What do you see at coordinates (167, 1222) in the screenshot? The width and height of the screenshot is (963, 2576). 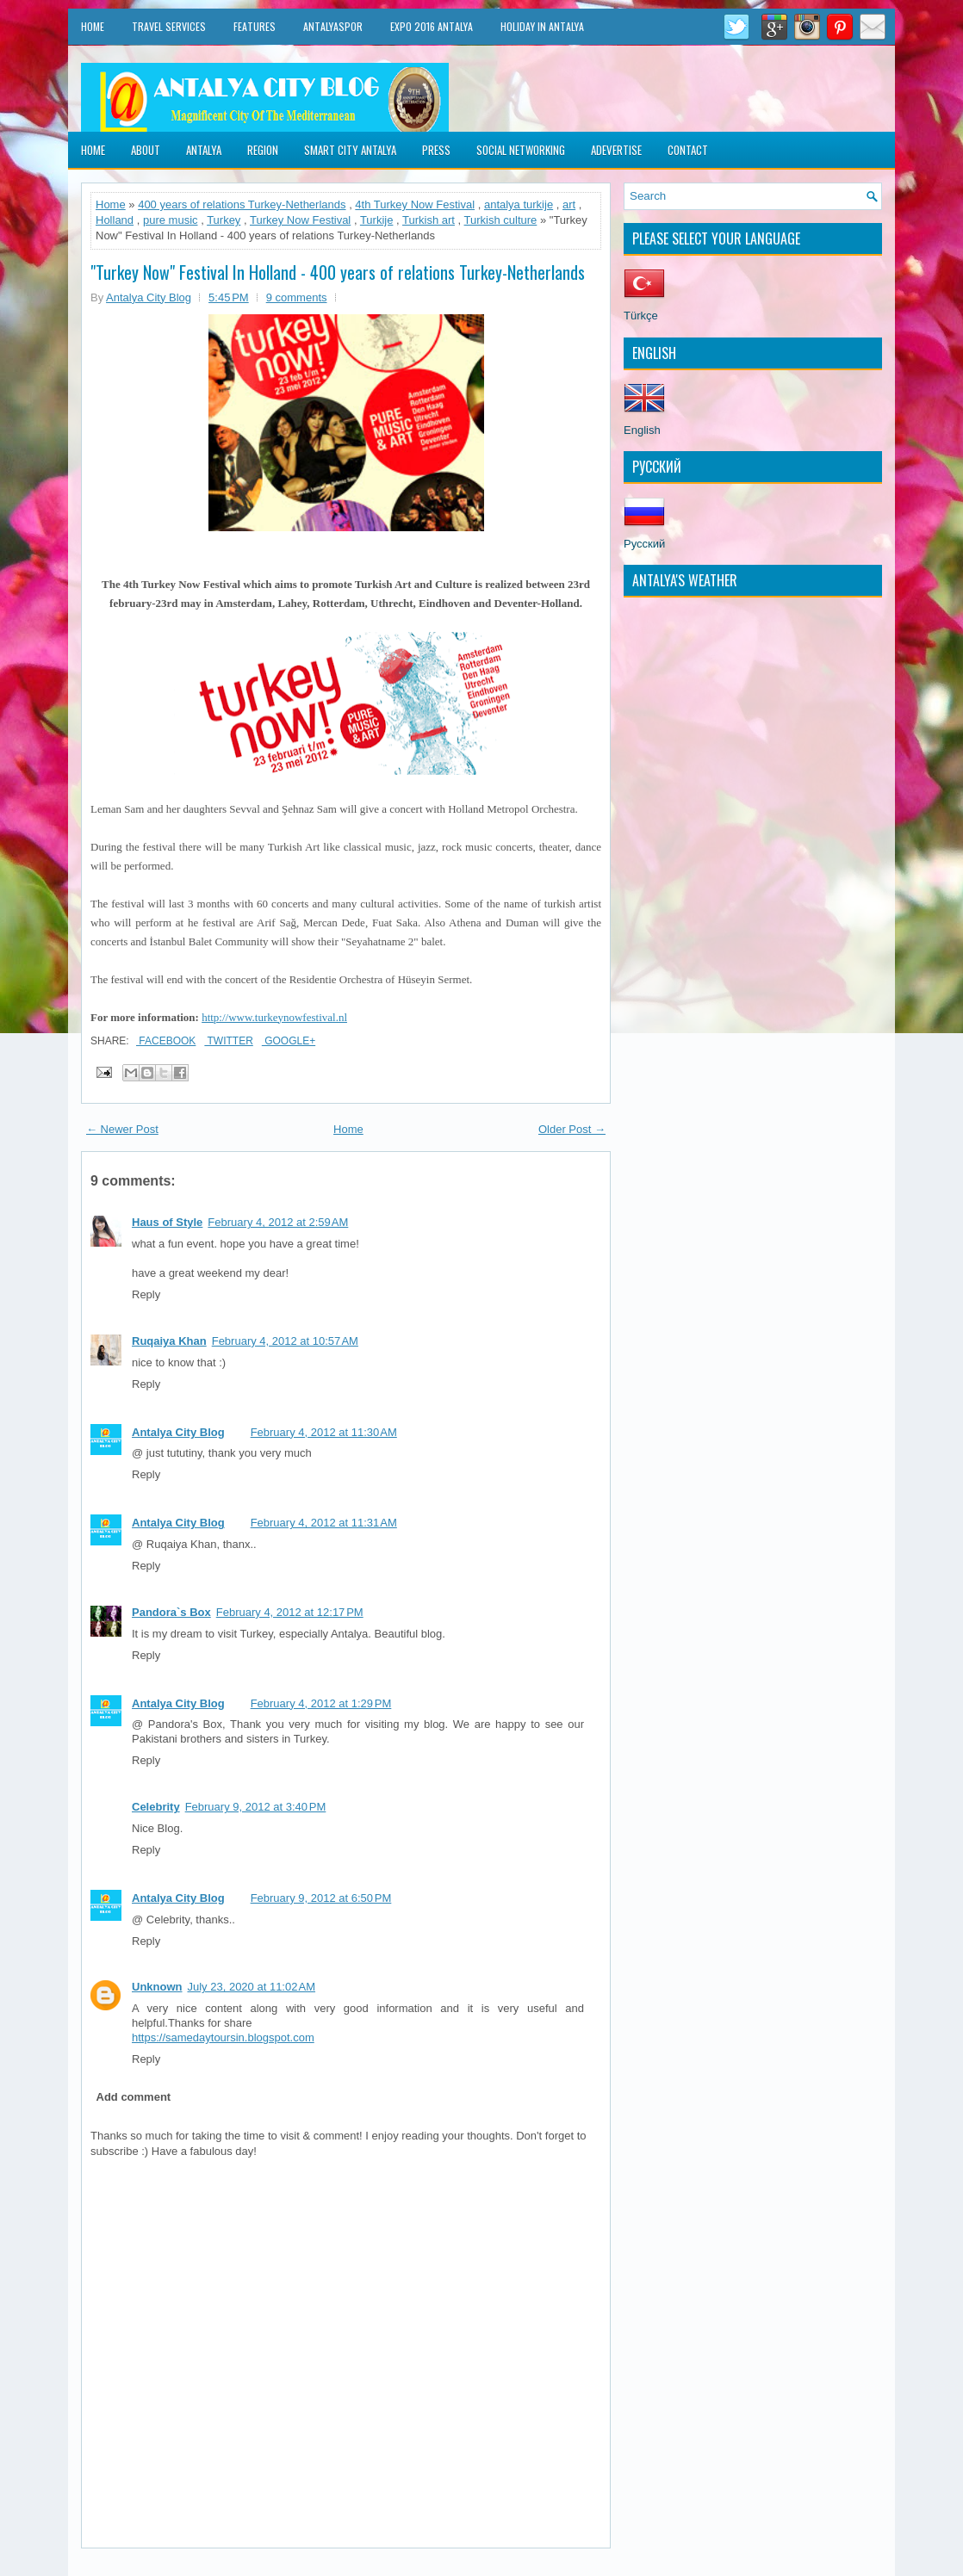 I see `Haus of Style` at bounding box center [167, 1222].